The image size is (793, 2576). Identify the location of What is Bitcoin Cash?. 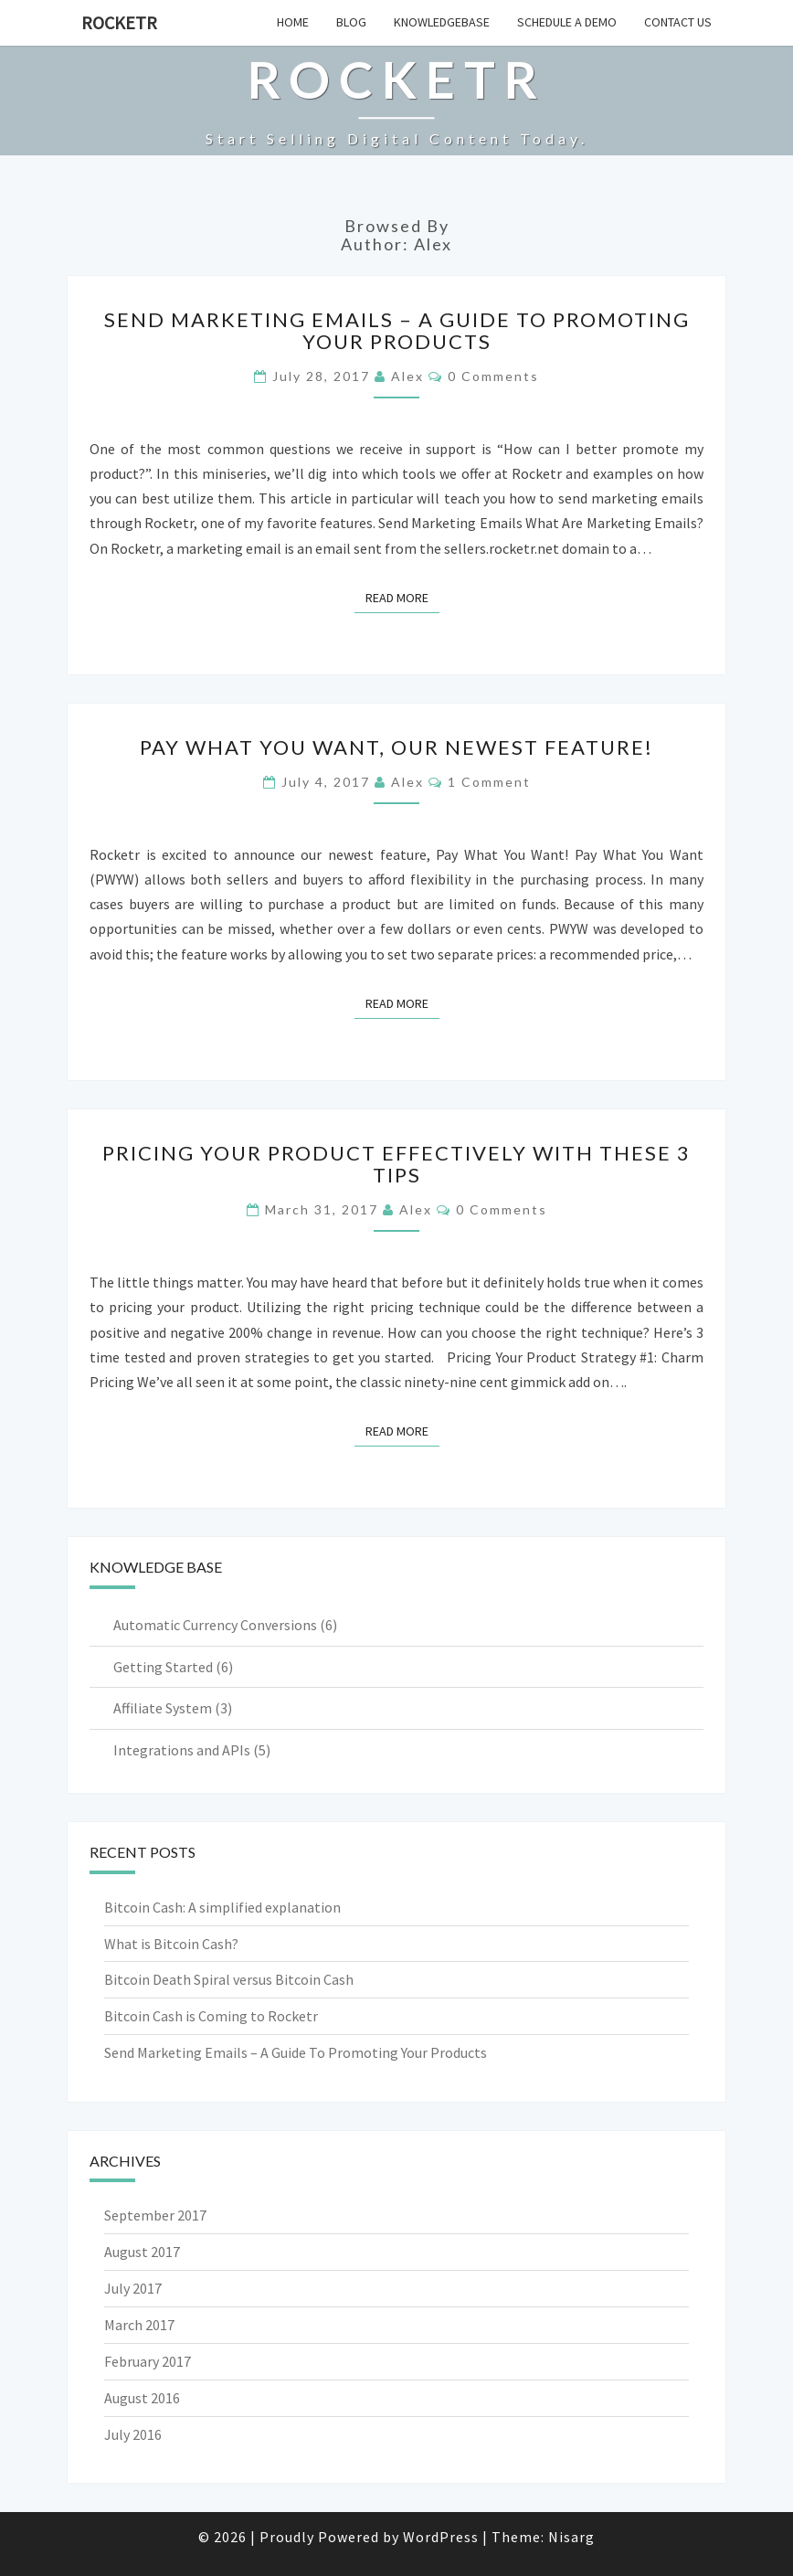
(171, 1944).